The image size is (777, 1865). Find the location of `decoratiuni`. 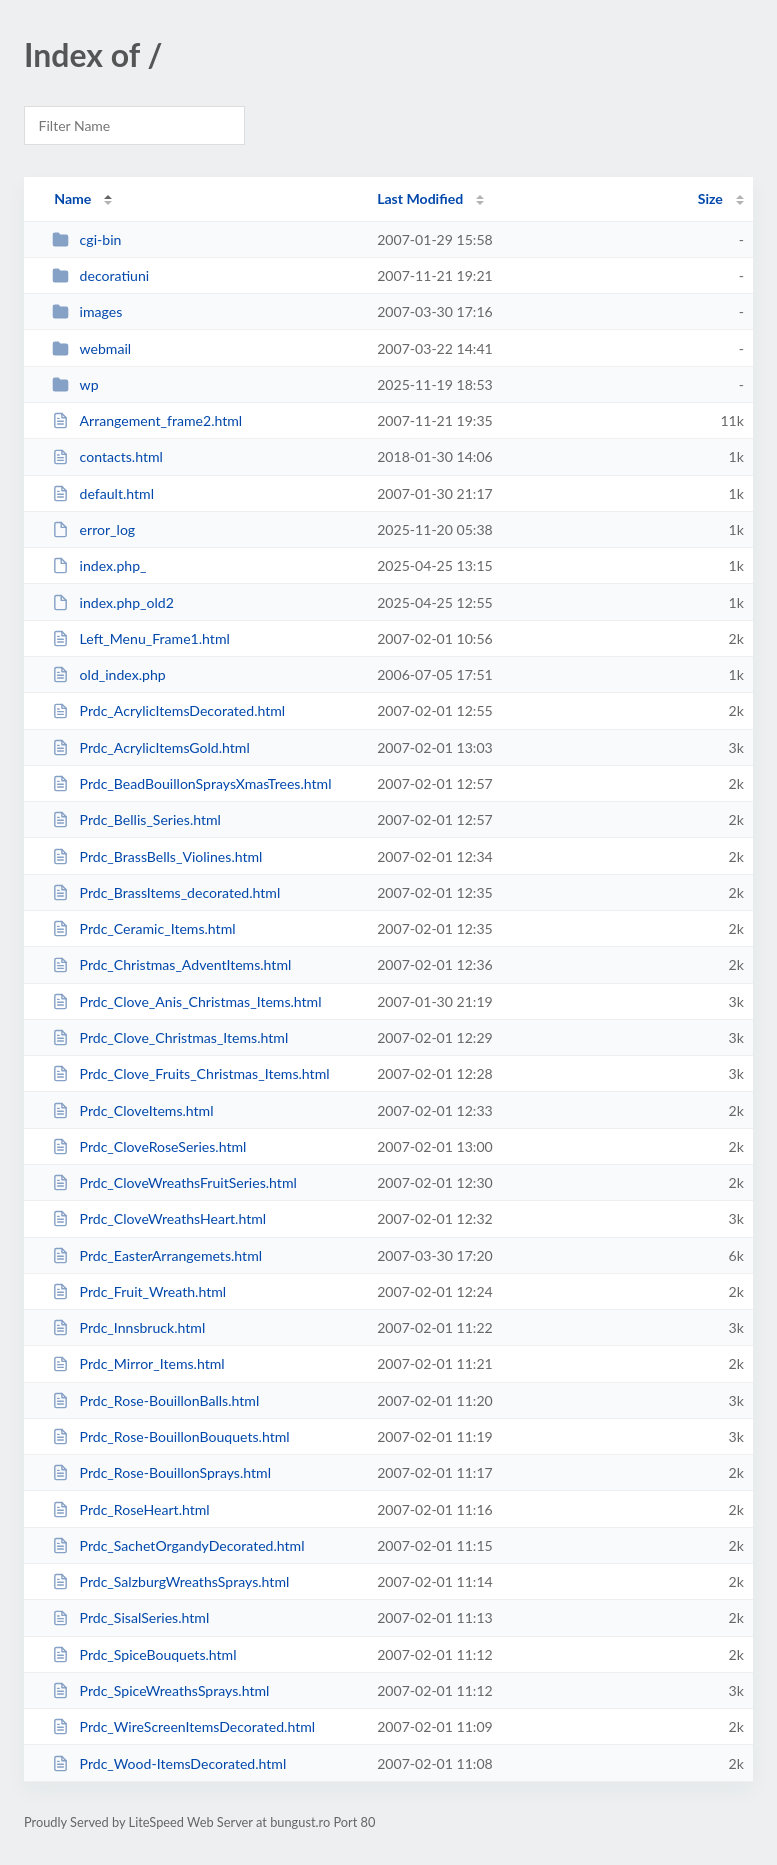

decoratiuni is located at coordinates (100, 275).